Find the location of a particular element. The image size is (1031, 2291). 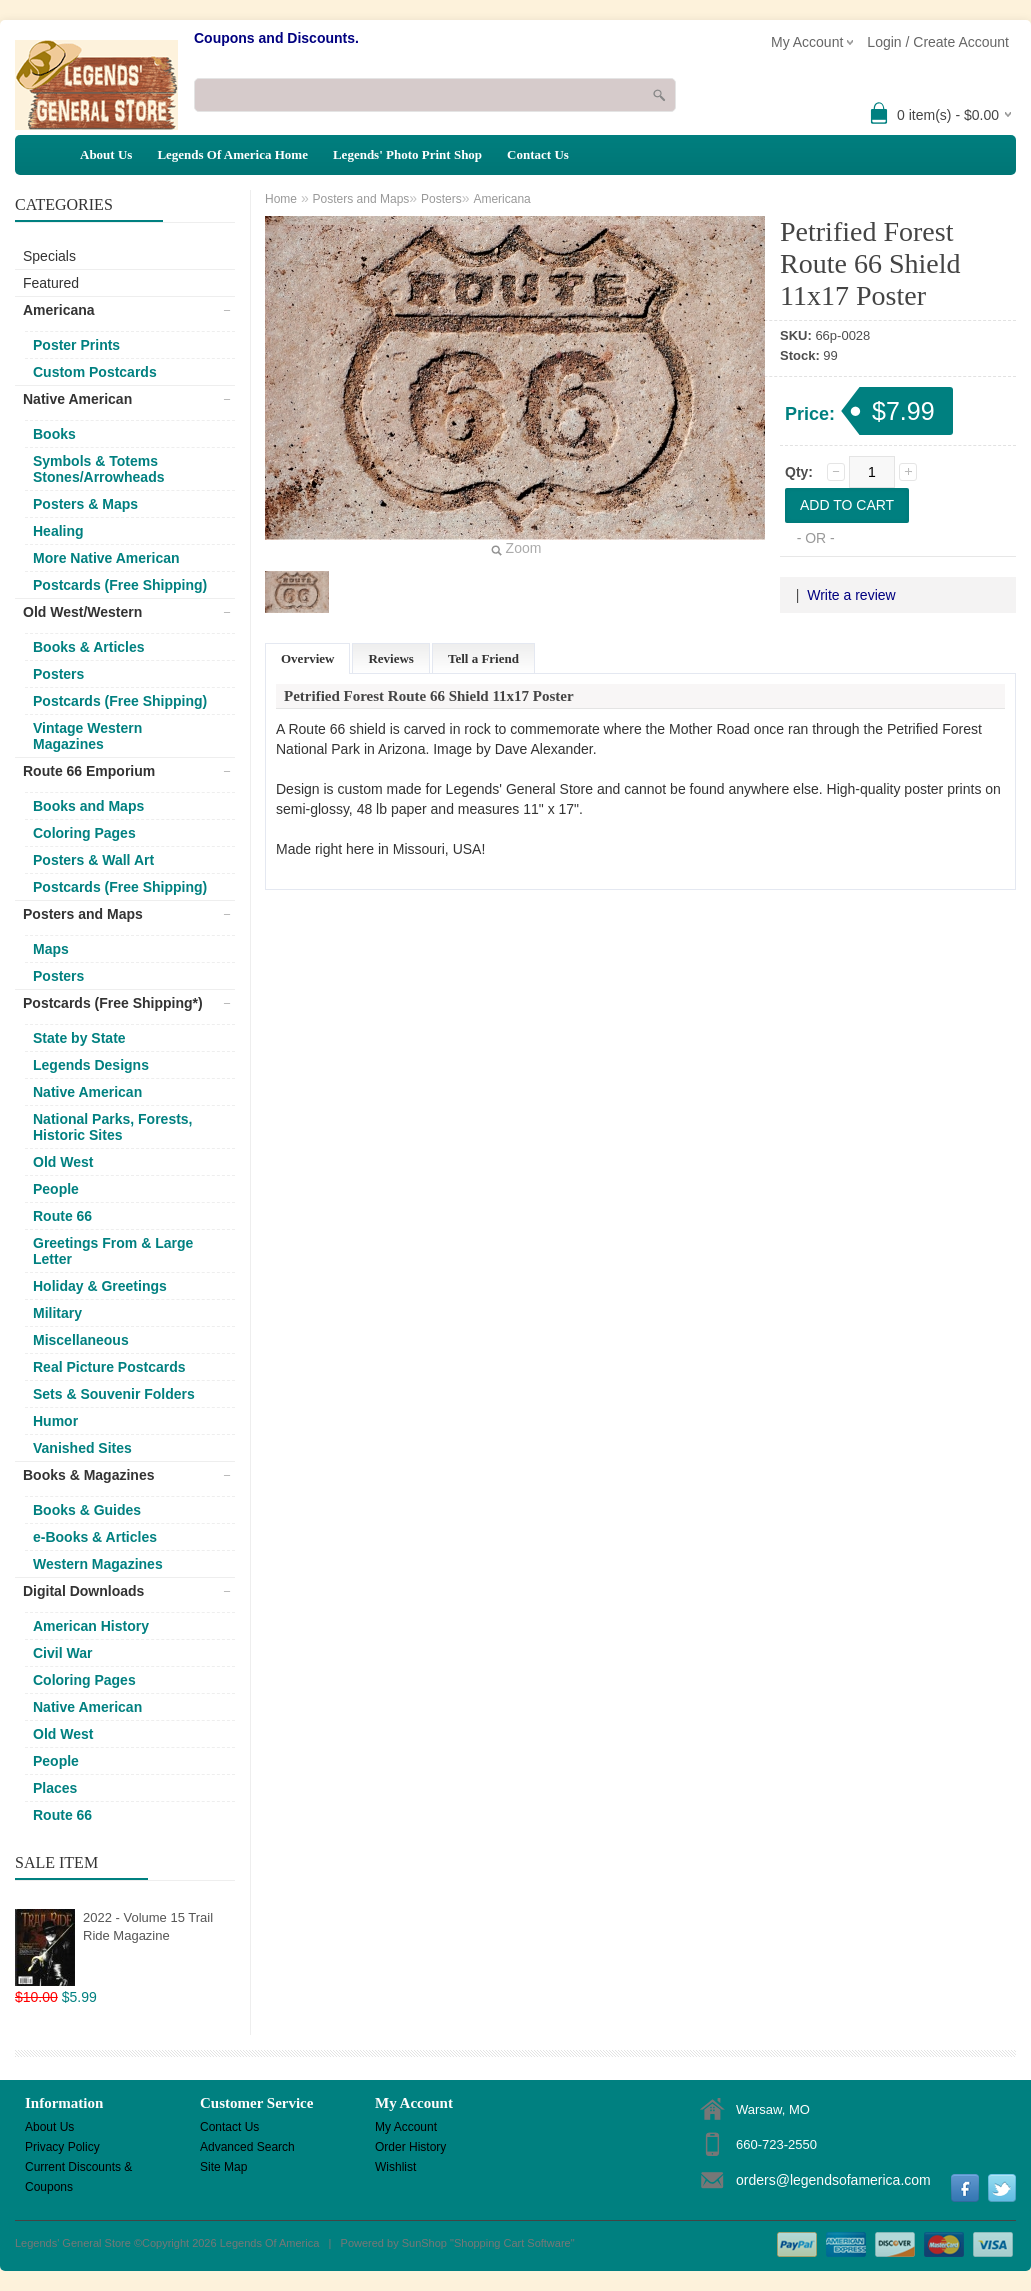

Posters & Wall Art is located at coordinates (93, 860).